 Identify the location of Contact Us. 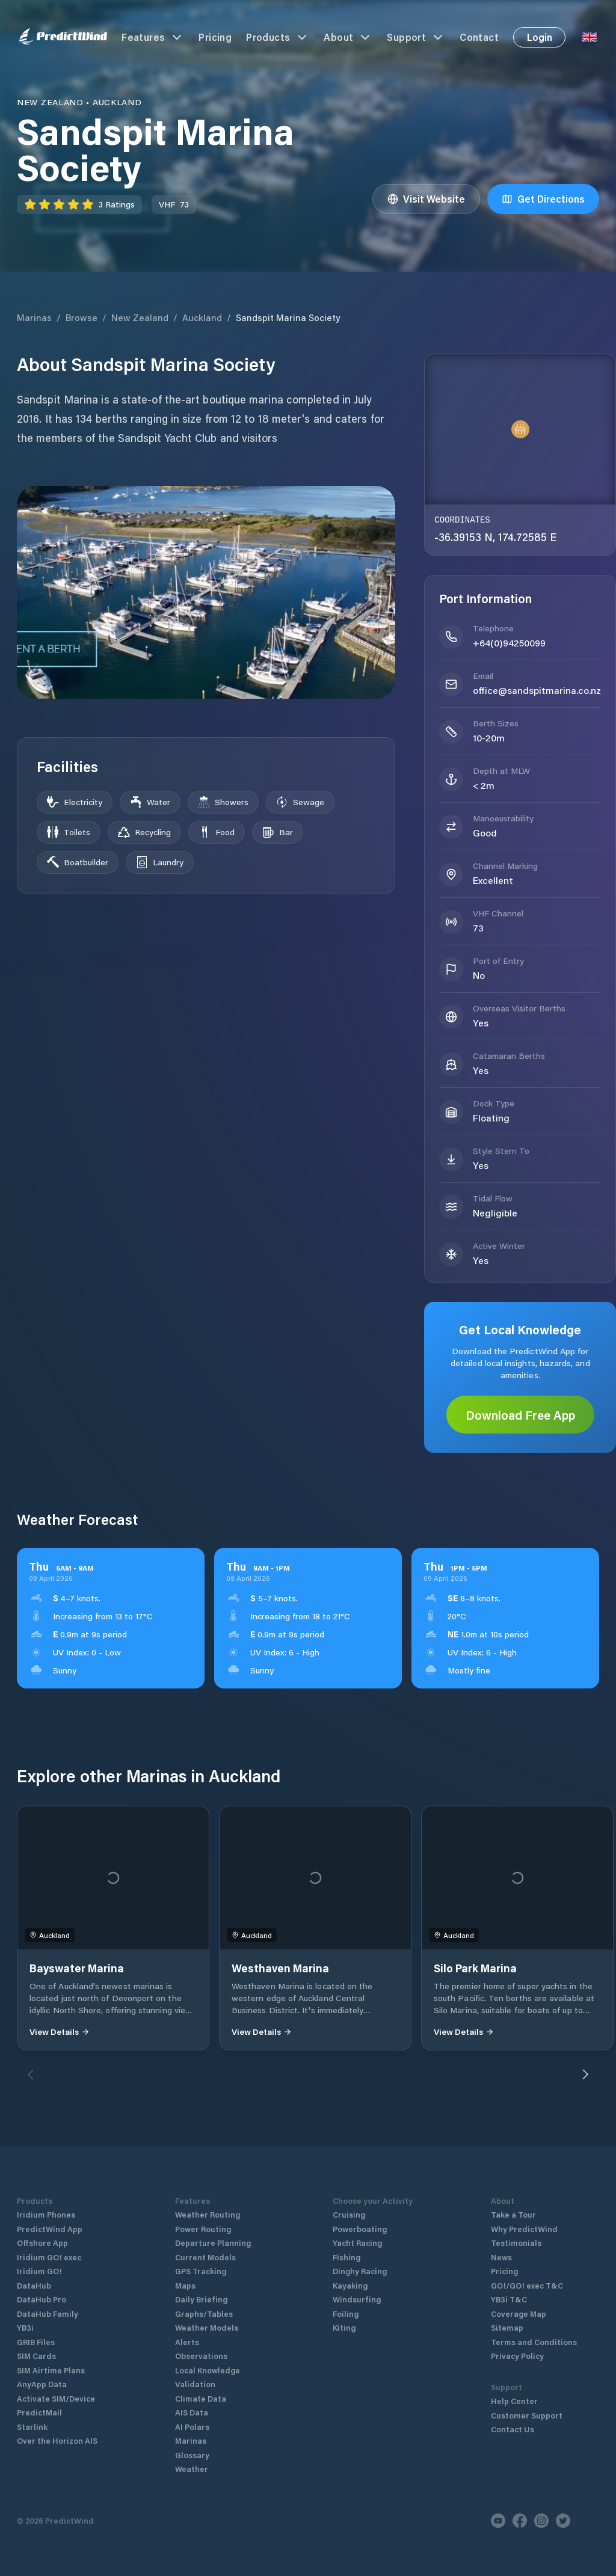
(512, 2429).